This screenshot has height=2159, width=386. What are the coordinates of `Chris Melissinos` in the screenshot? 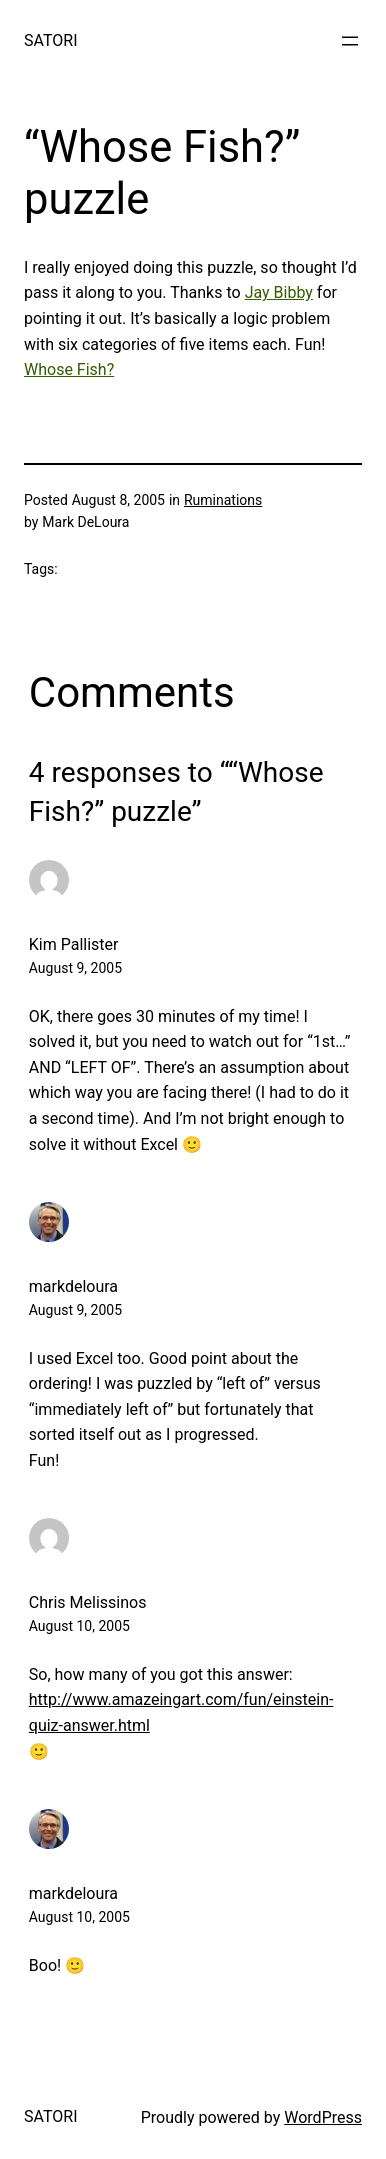 It's located at (88, 1602).